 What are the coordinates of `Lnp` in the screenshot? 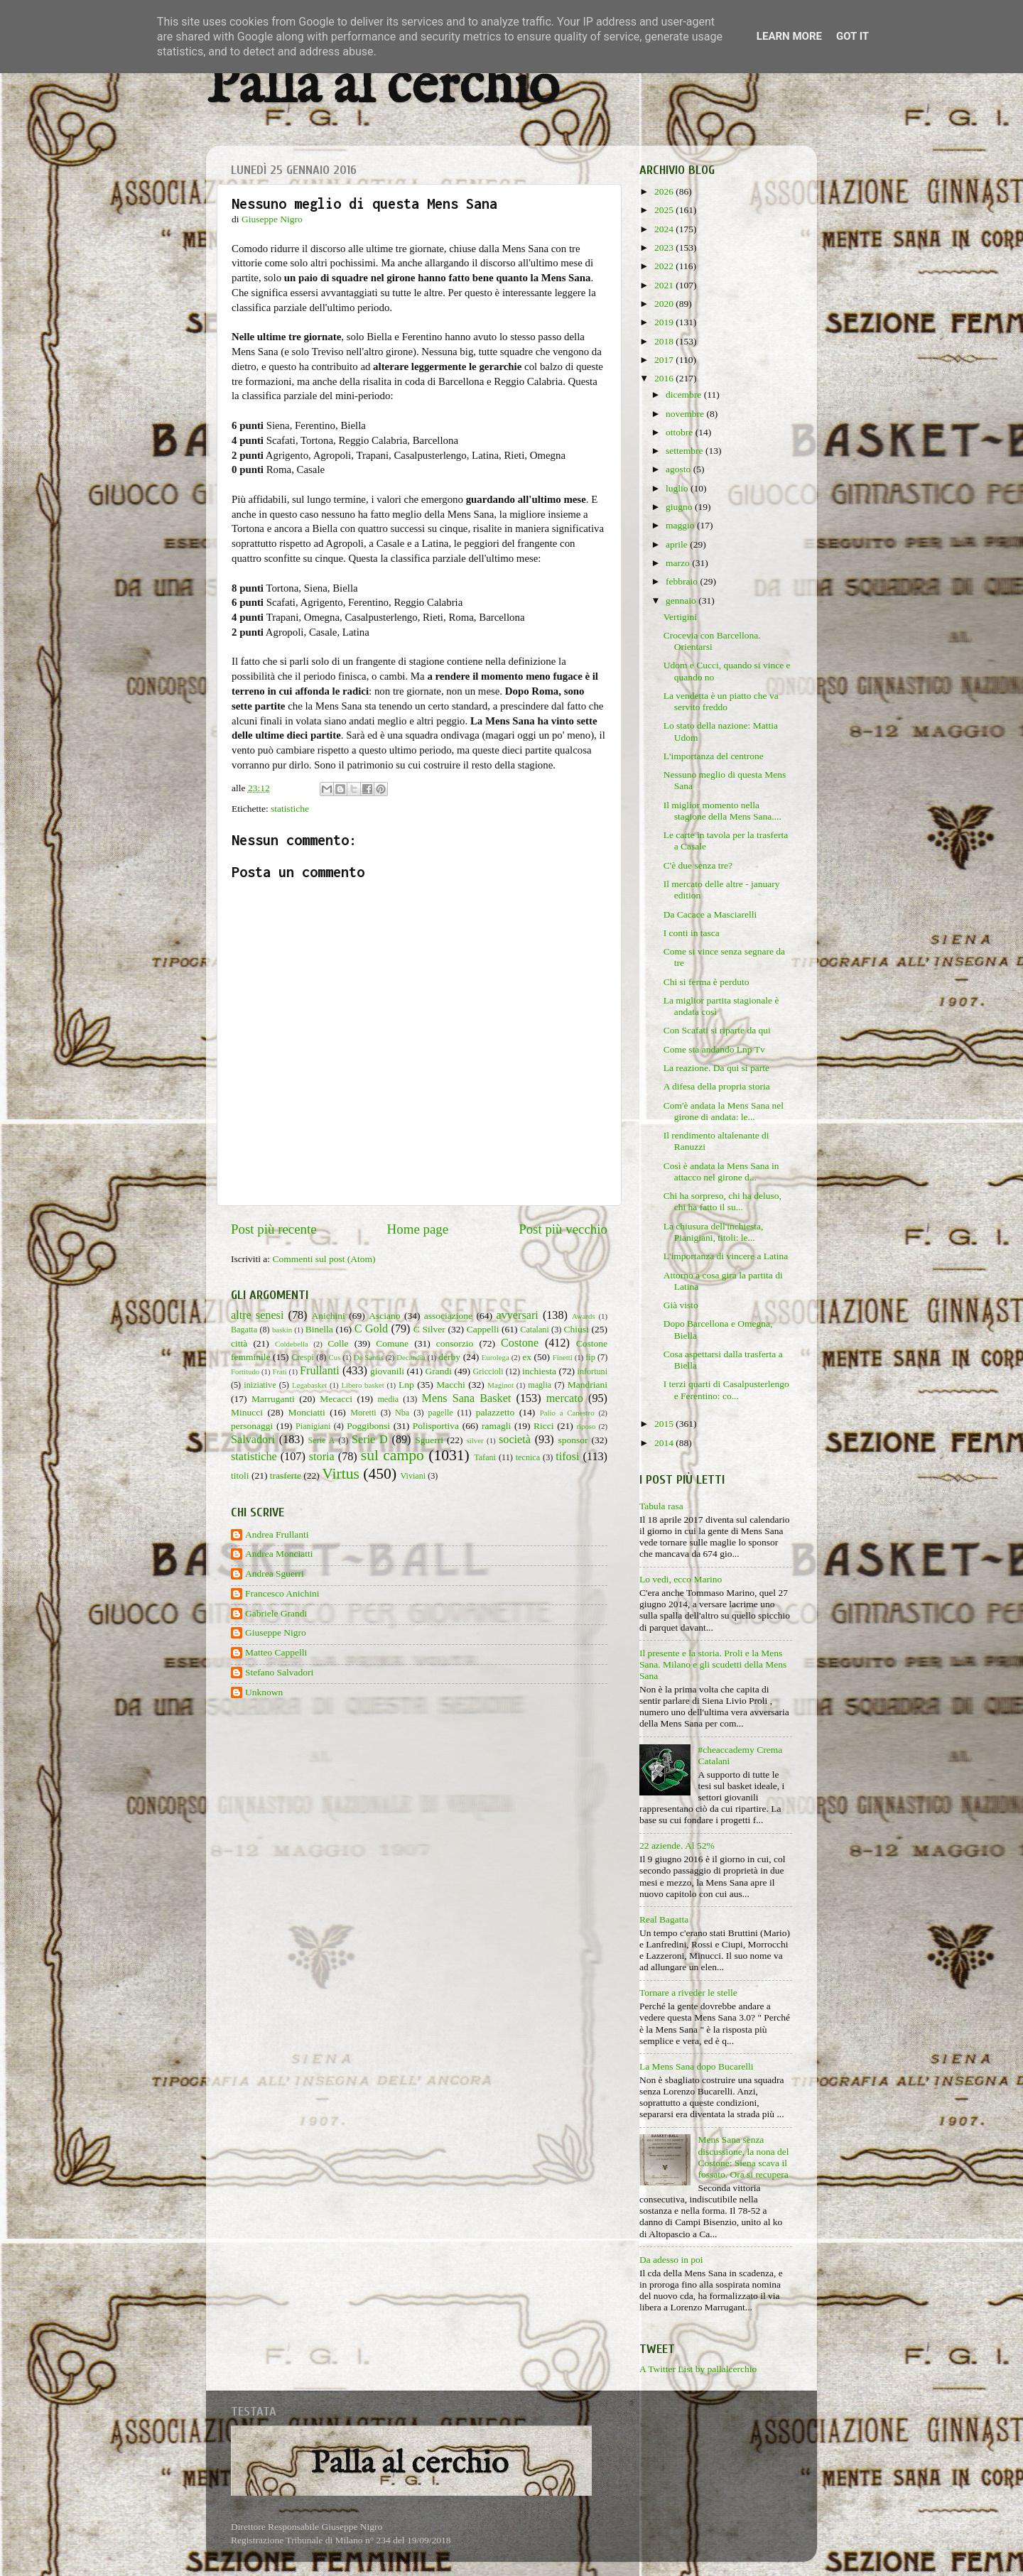 It's located at (406, 1384).